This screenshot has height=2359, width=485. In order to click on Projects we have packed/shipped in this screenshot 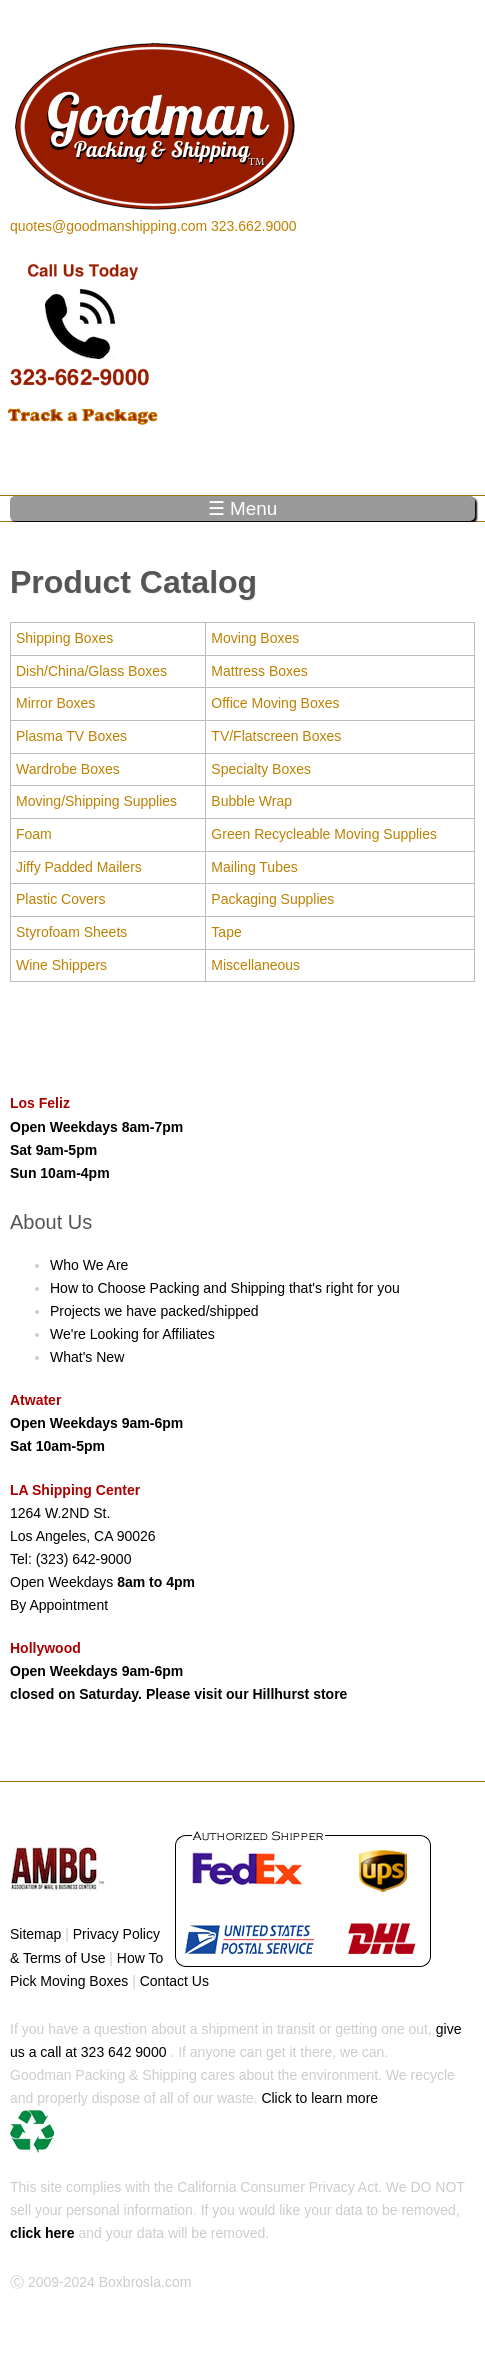, I will do `click(154, 1311)`.